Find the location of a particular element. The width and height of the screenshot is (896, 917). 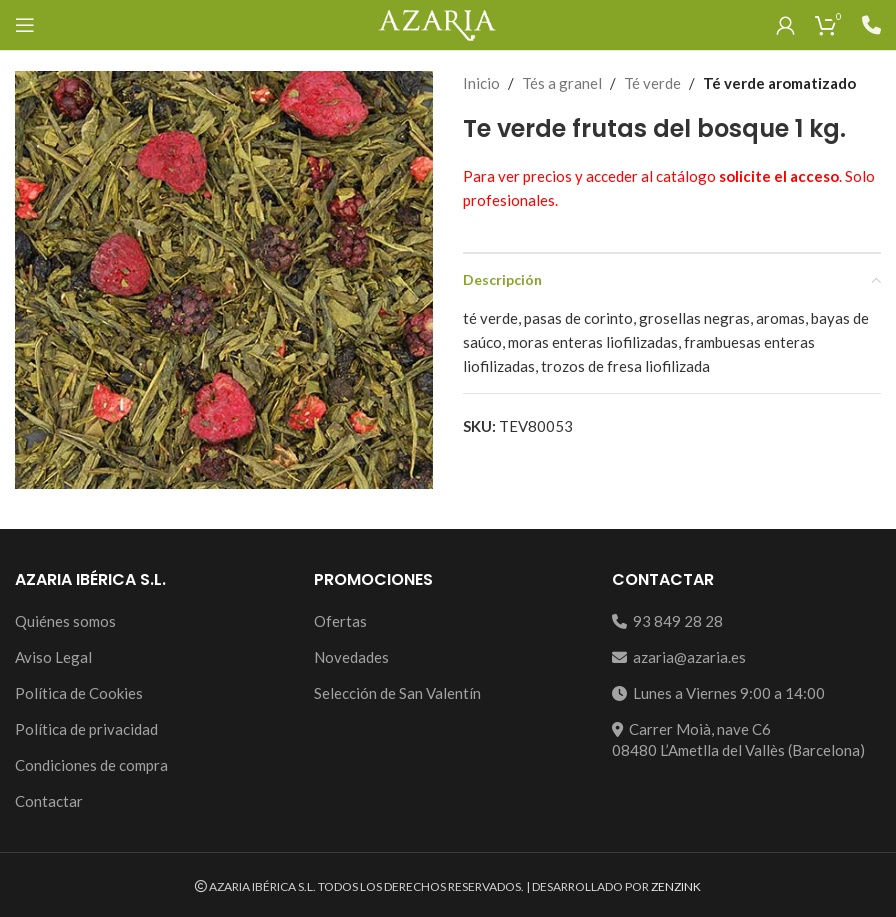

Té verde aromatizado is located at coordinates (779, 83).